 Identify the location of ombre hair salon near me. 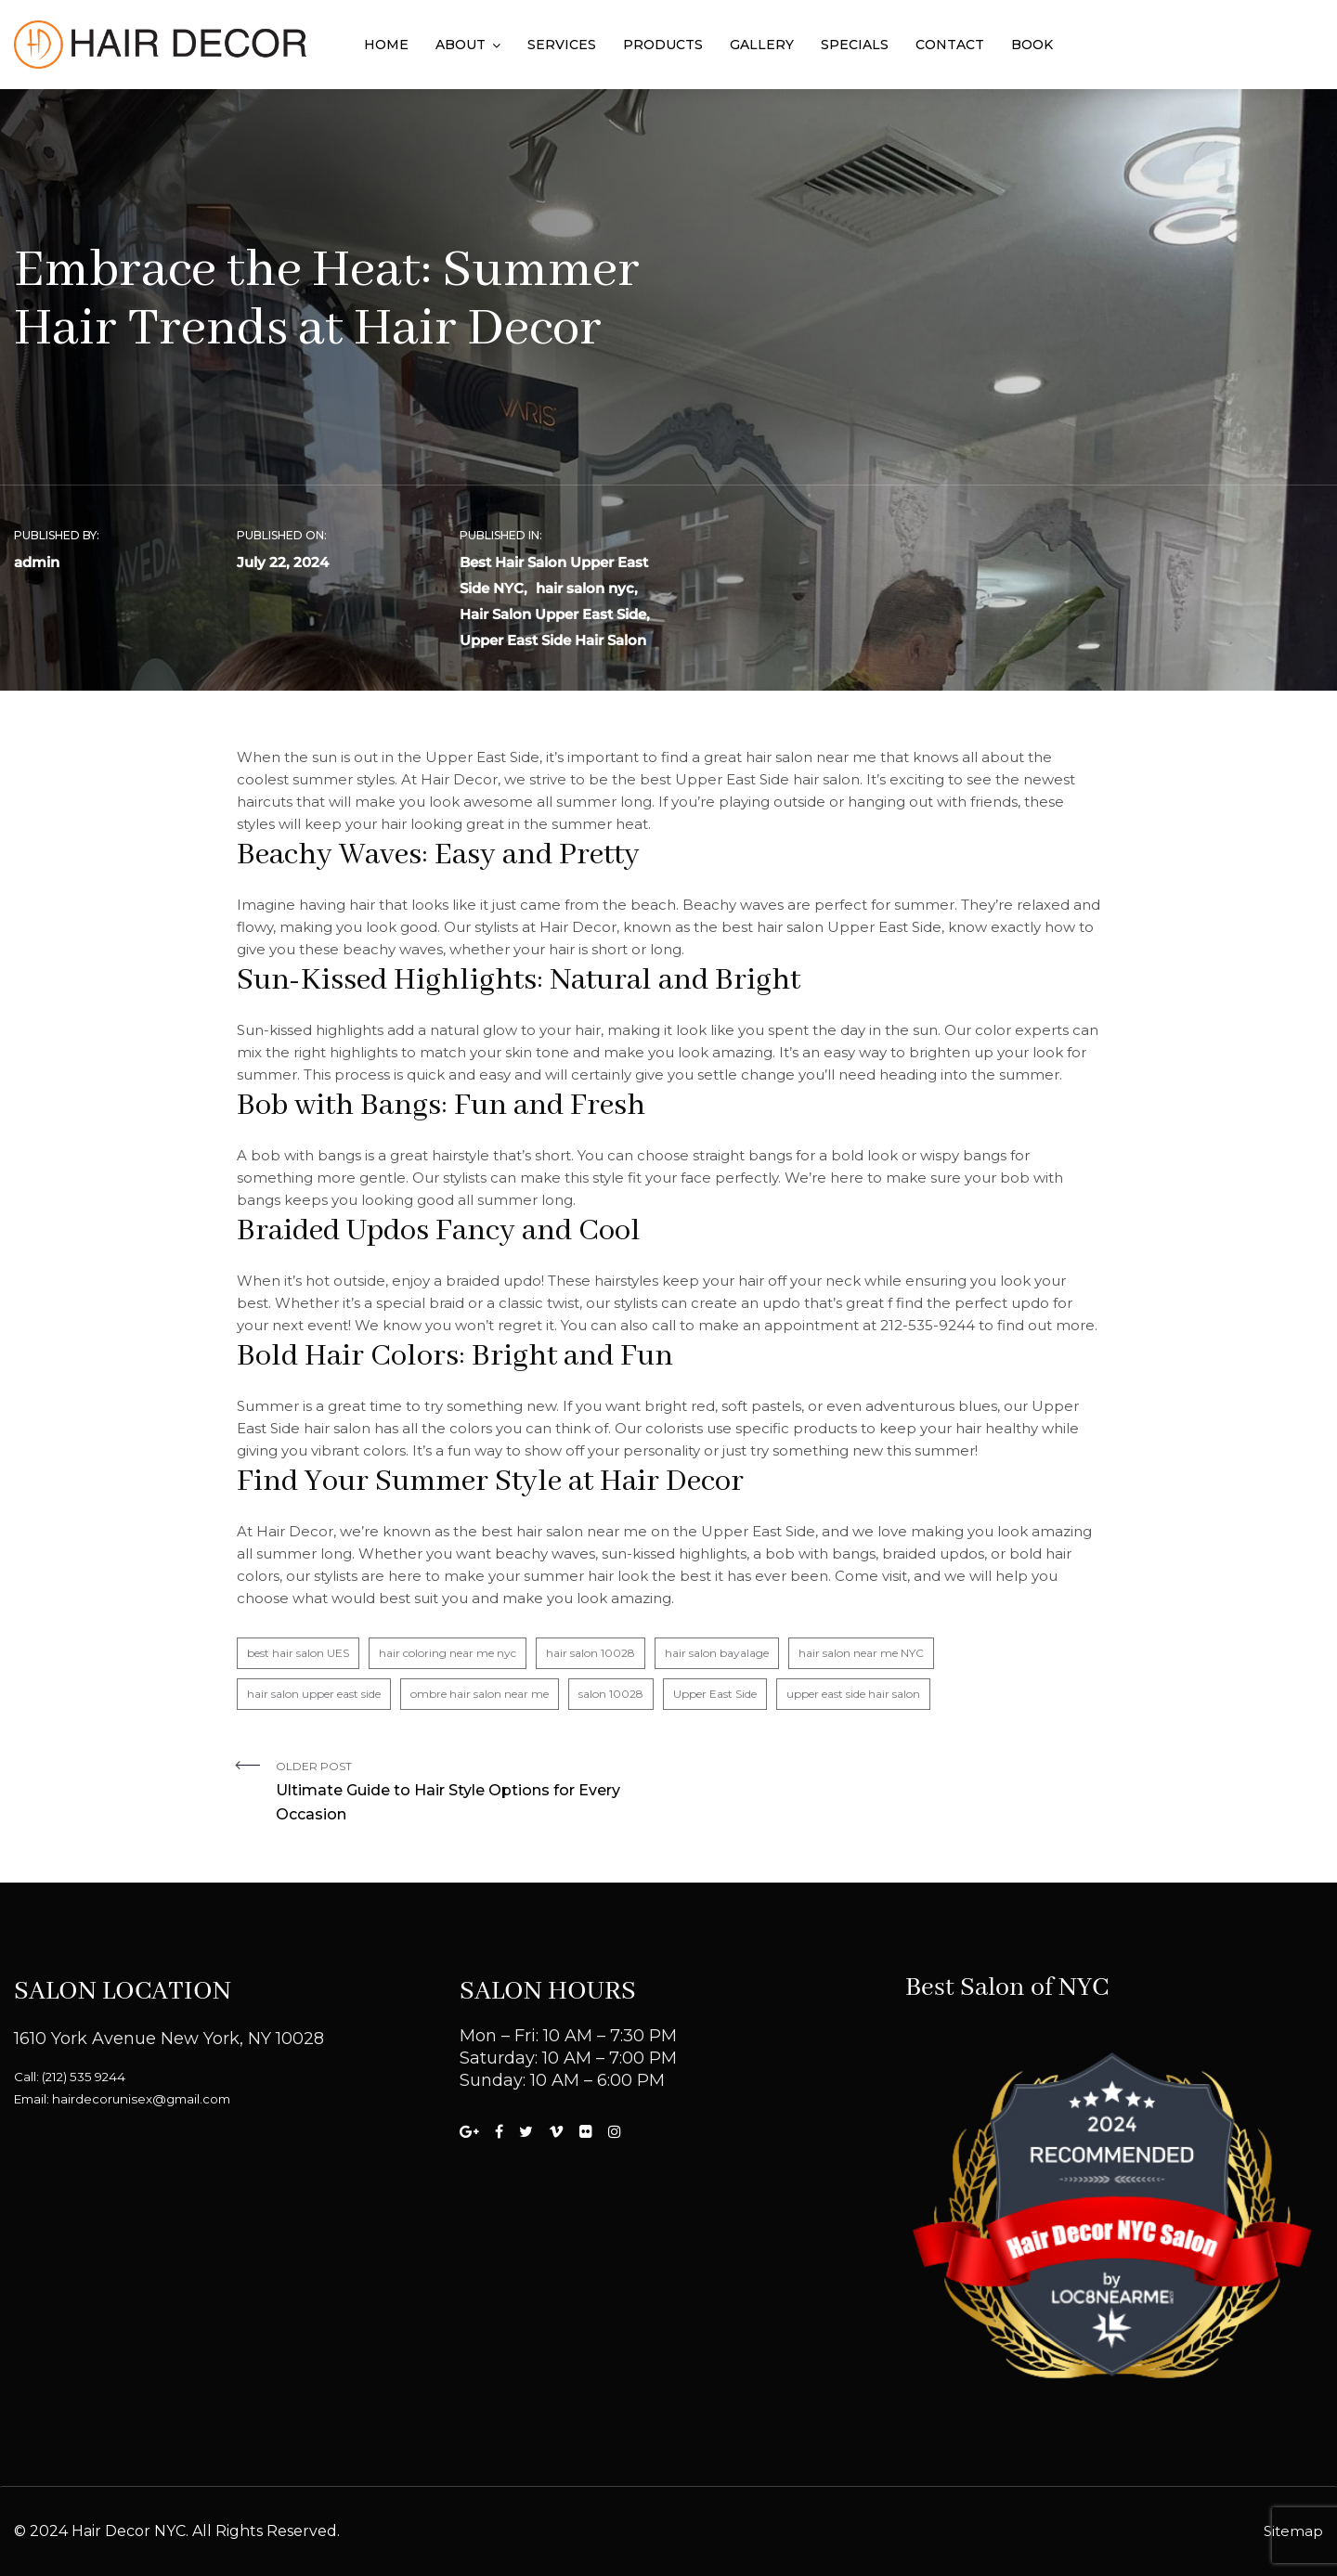
(479, 1694).